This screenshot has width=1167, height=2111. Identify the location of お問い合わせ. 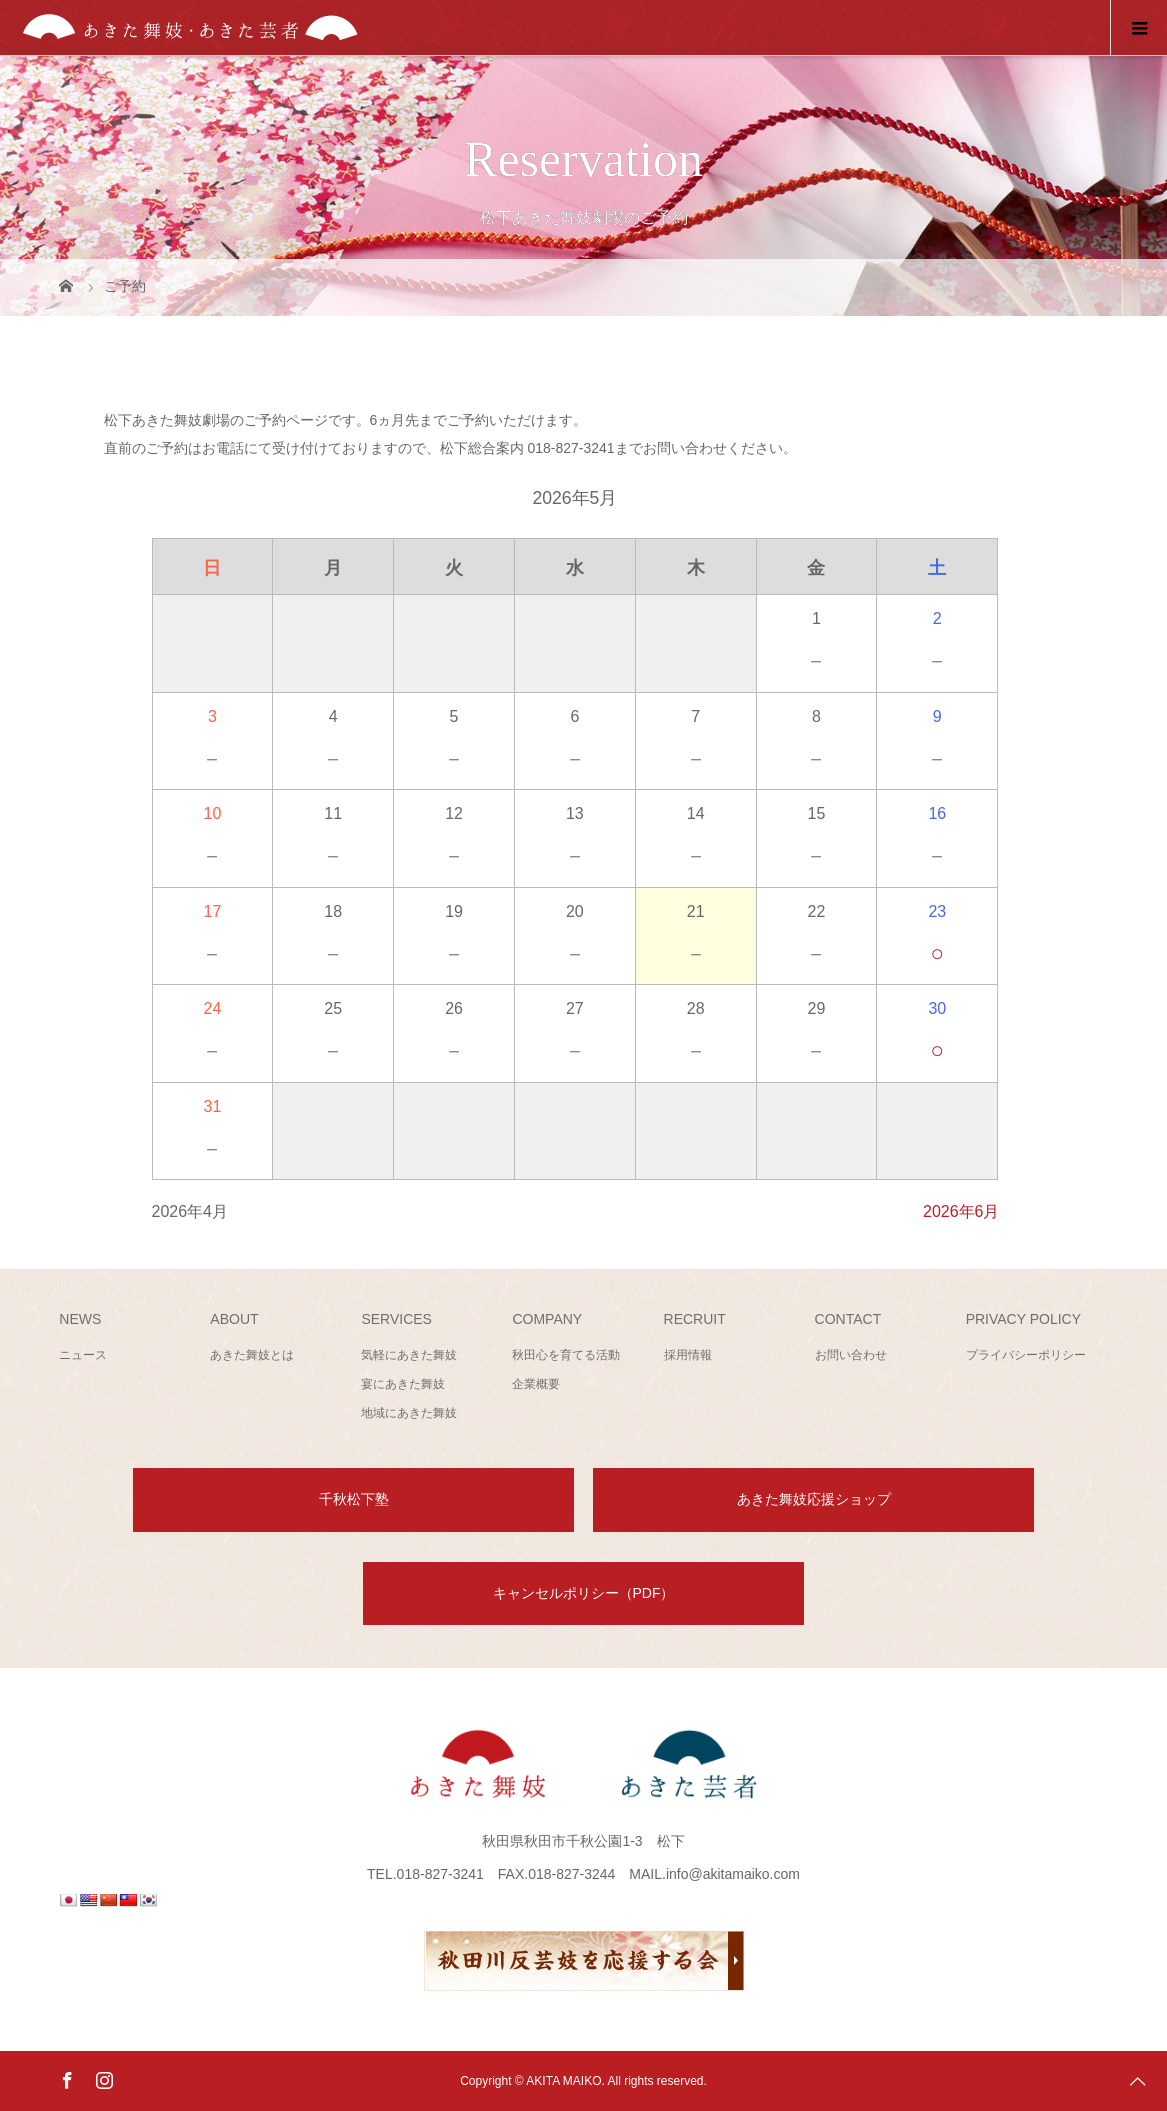
(851, 1355).